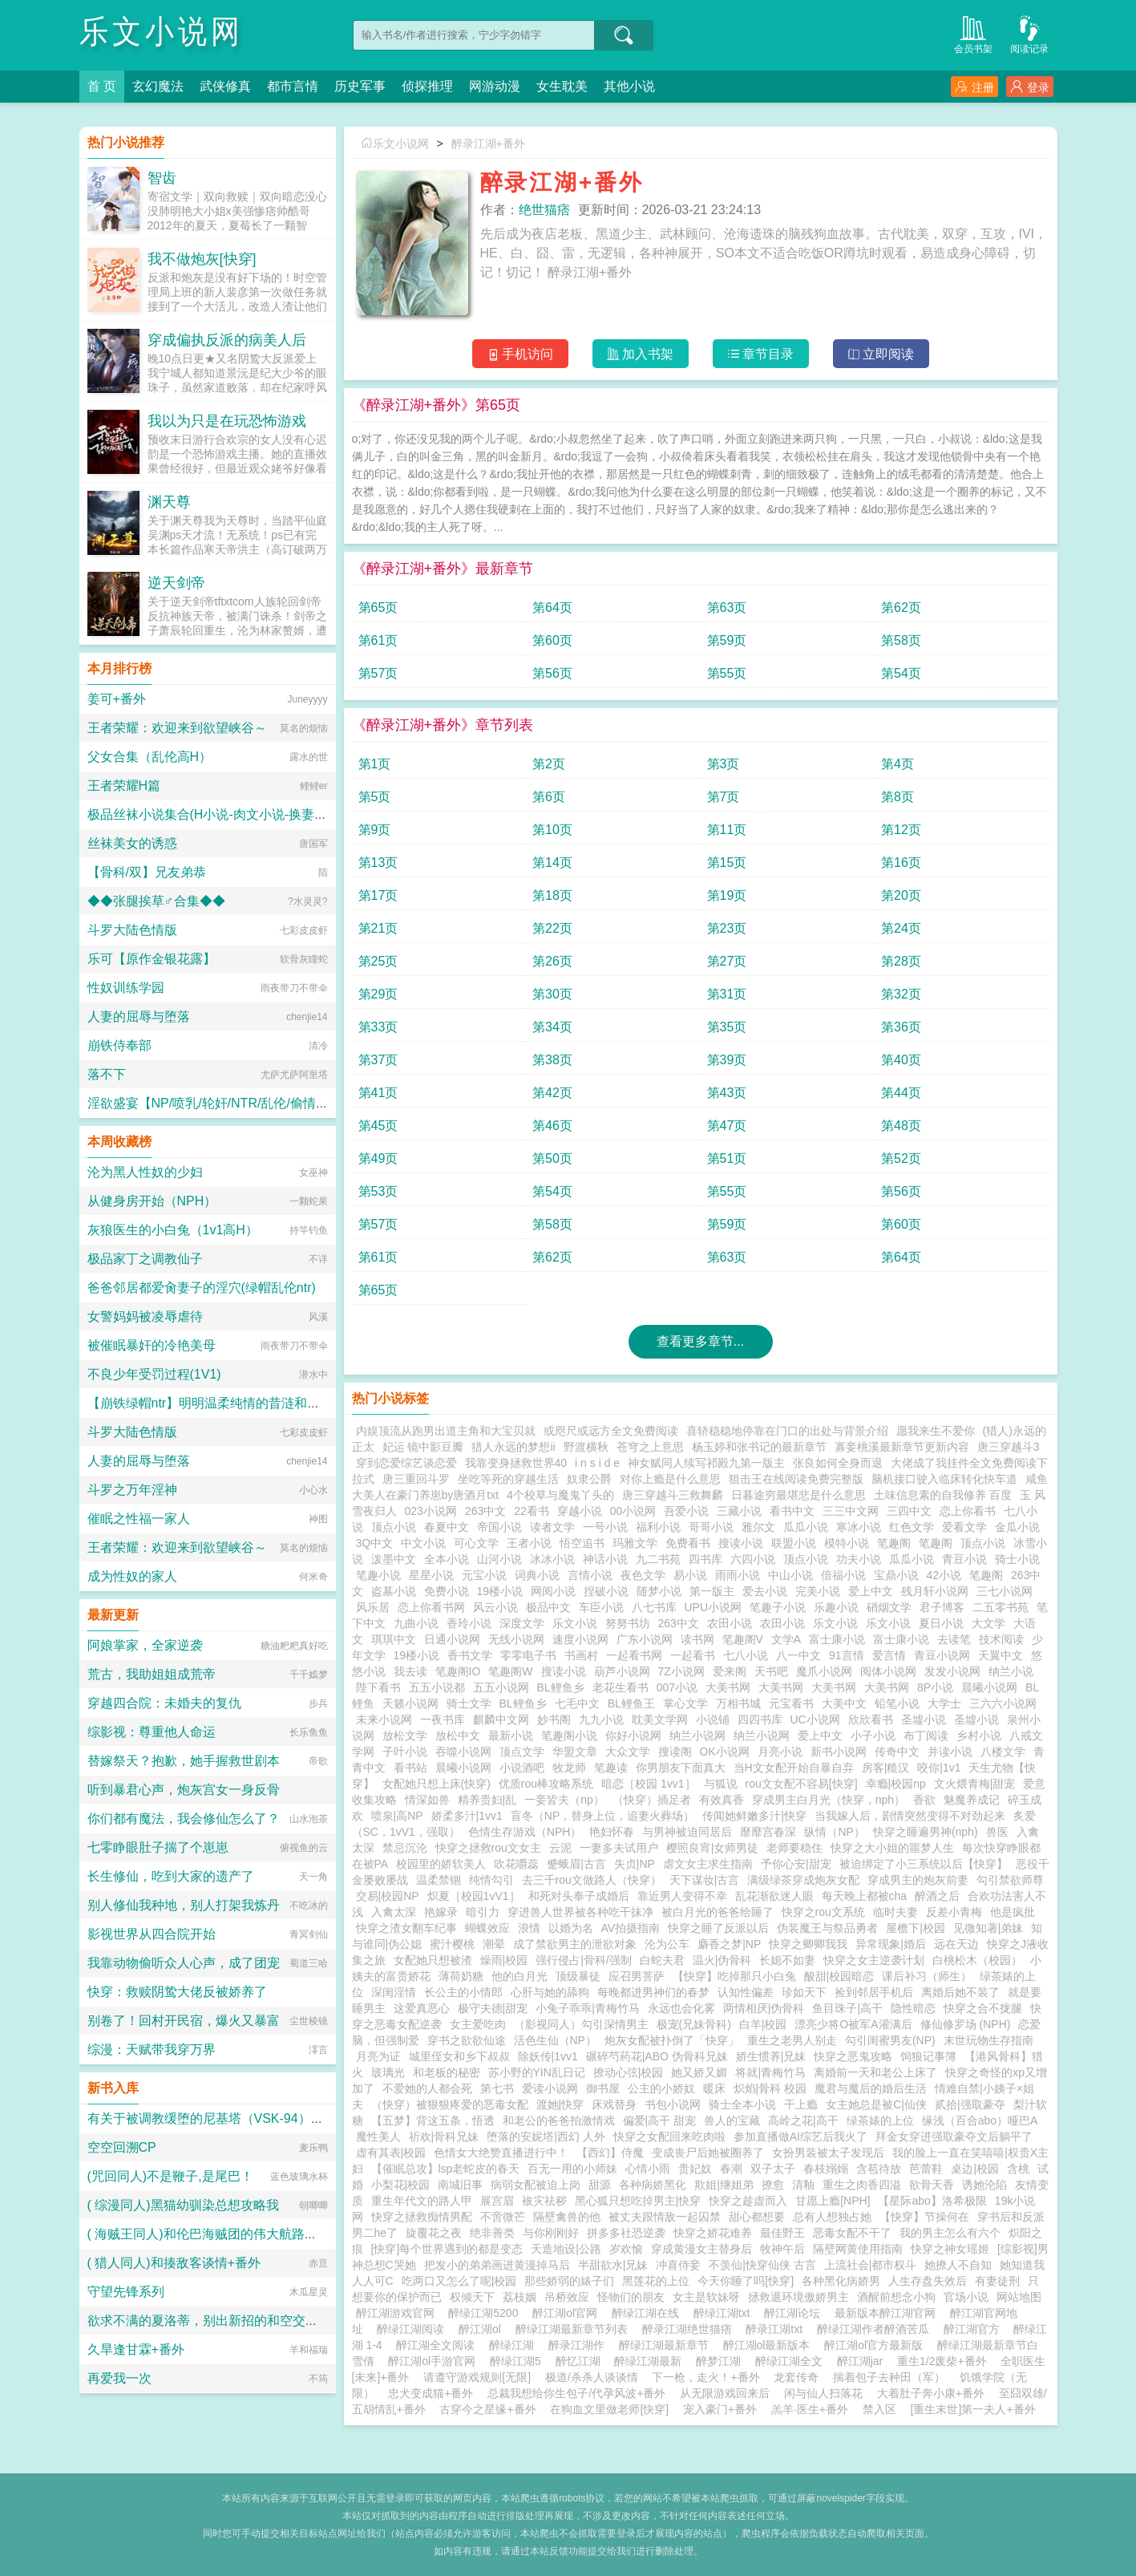  Describe the element at coordinates (360, 86) in the screenshot. I see `历史军事` at that location.